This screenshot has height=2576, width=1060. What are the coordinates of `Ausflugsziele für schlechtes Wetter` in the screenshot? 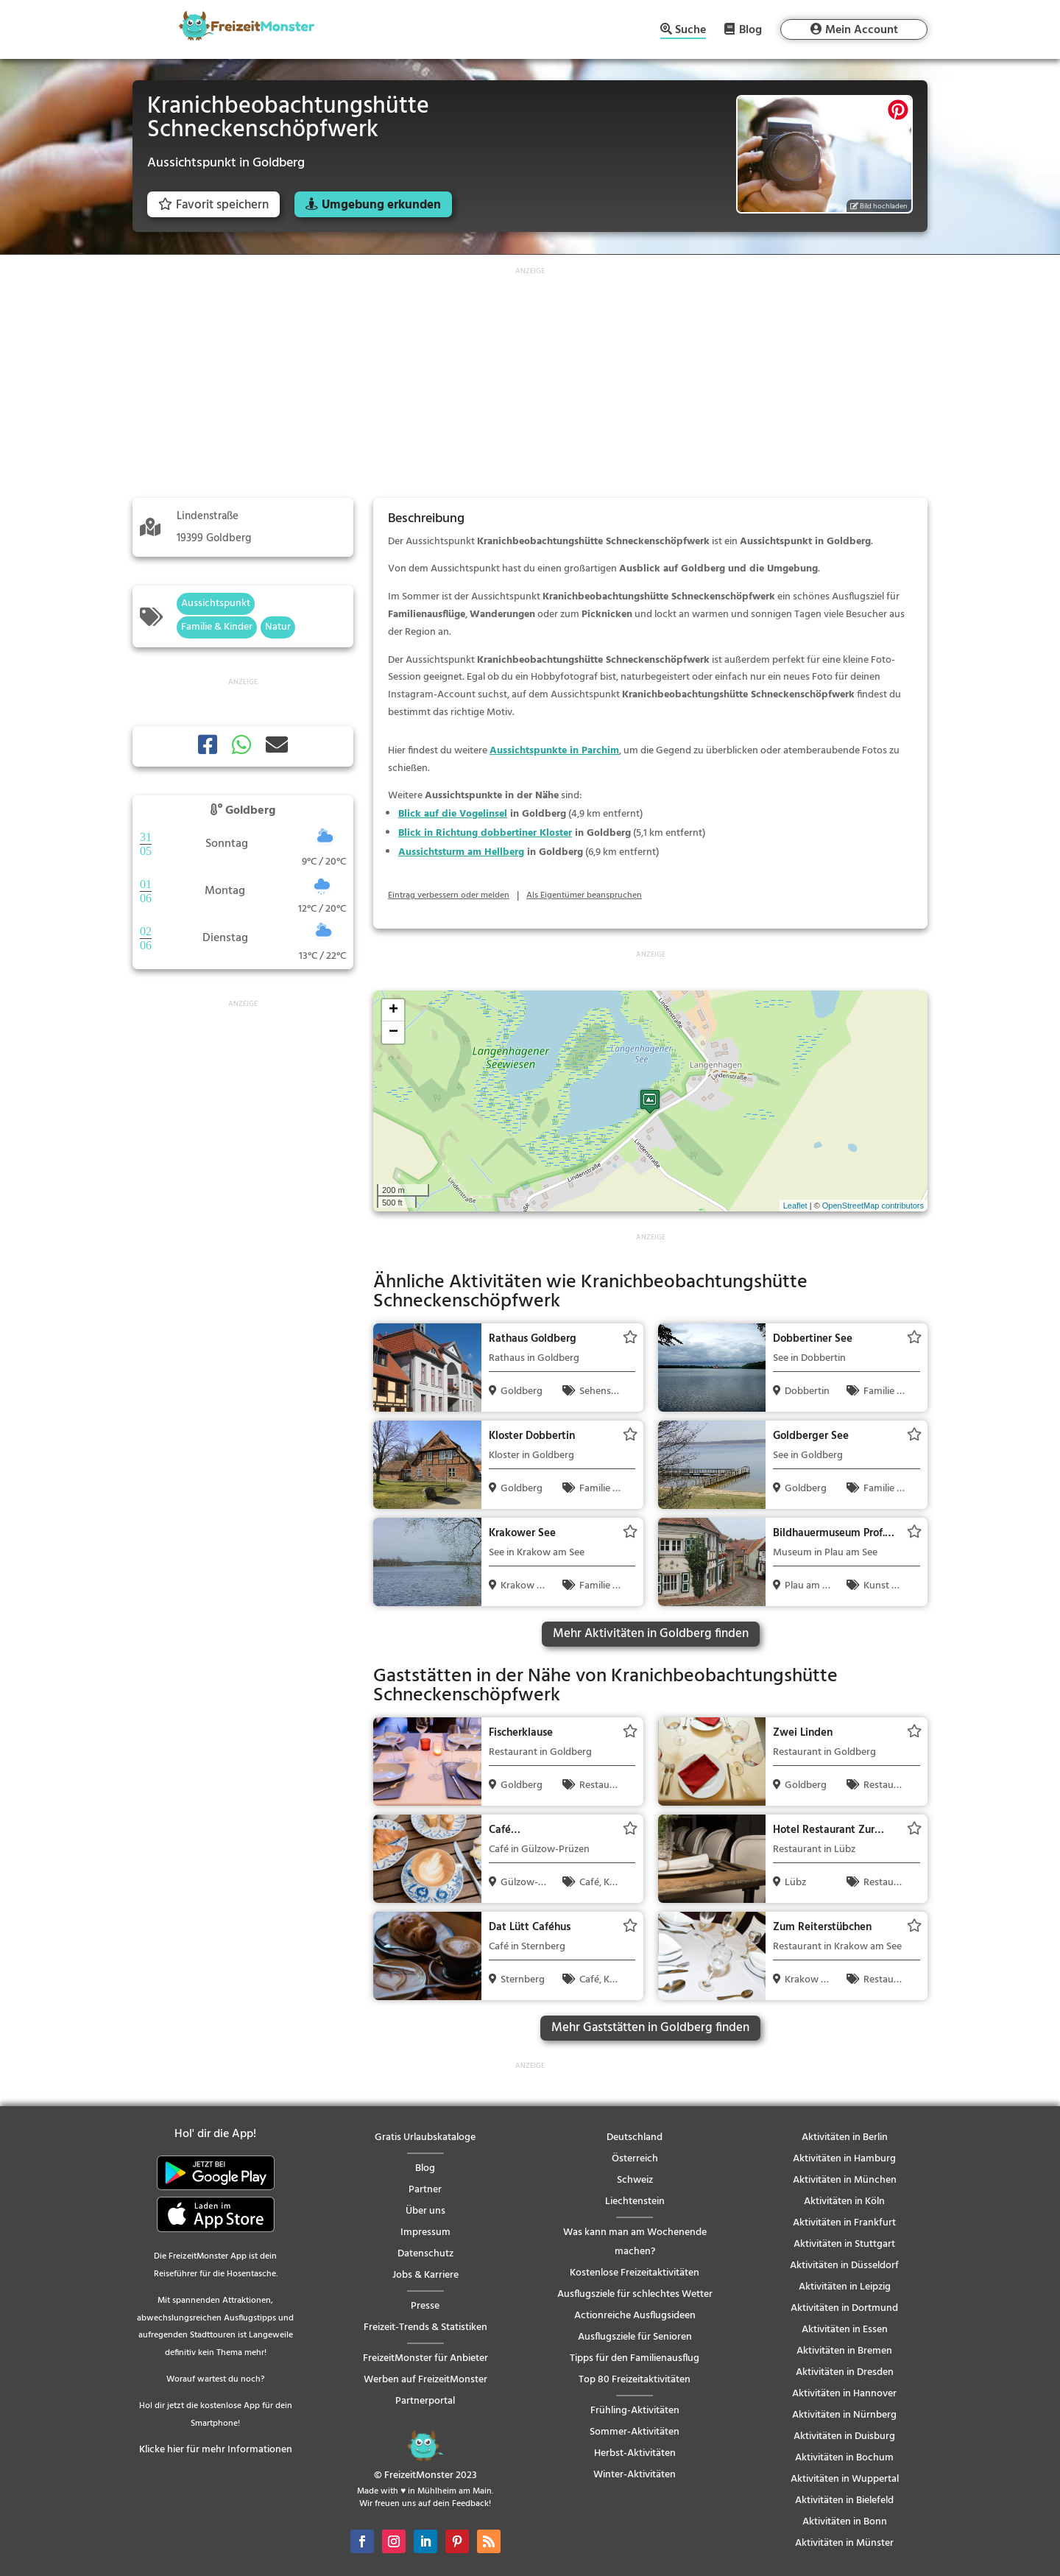 It's located at (635, 2294).